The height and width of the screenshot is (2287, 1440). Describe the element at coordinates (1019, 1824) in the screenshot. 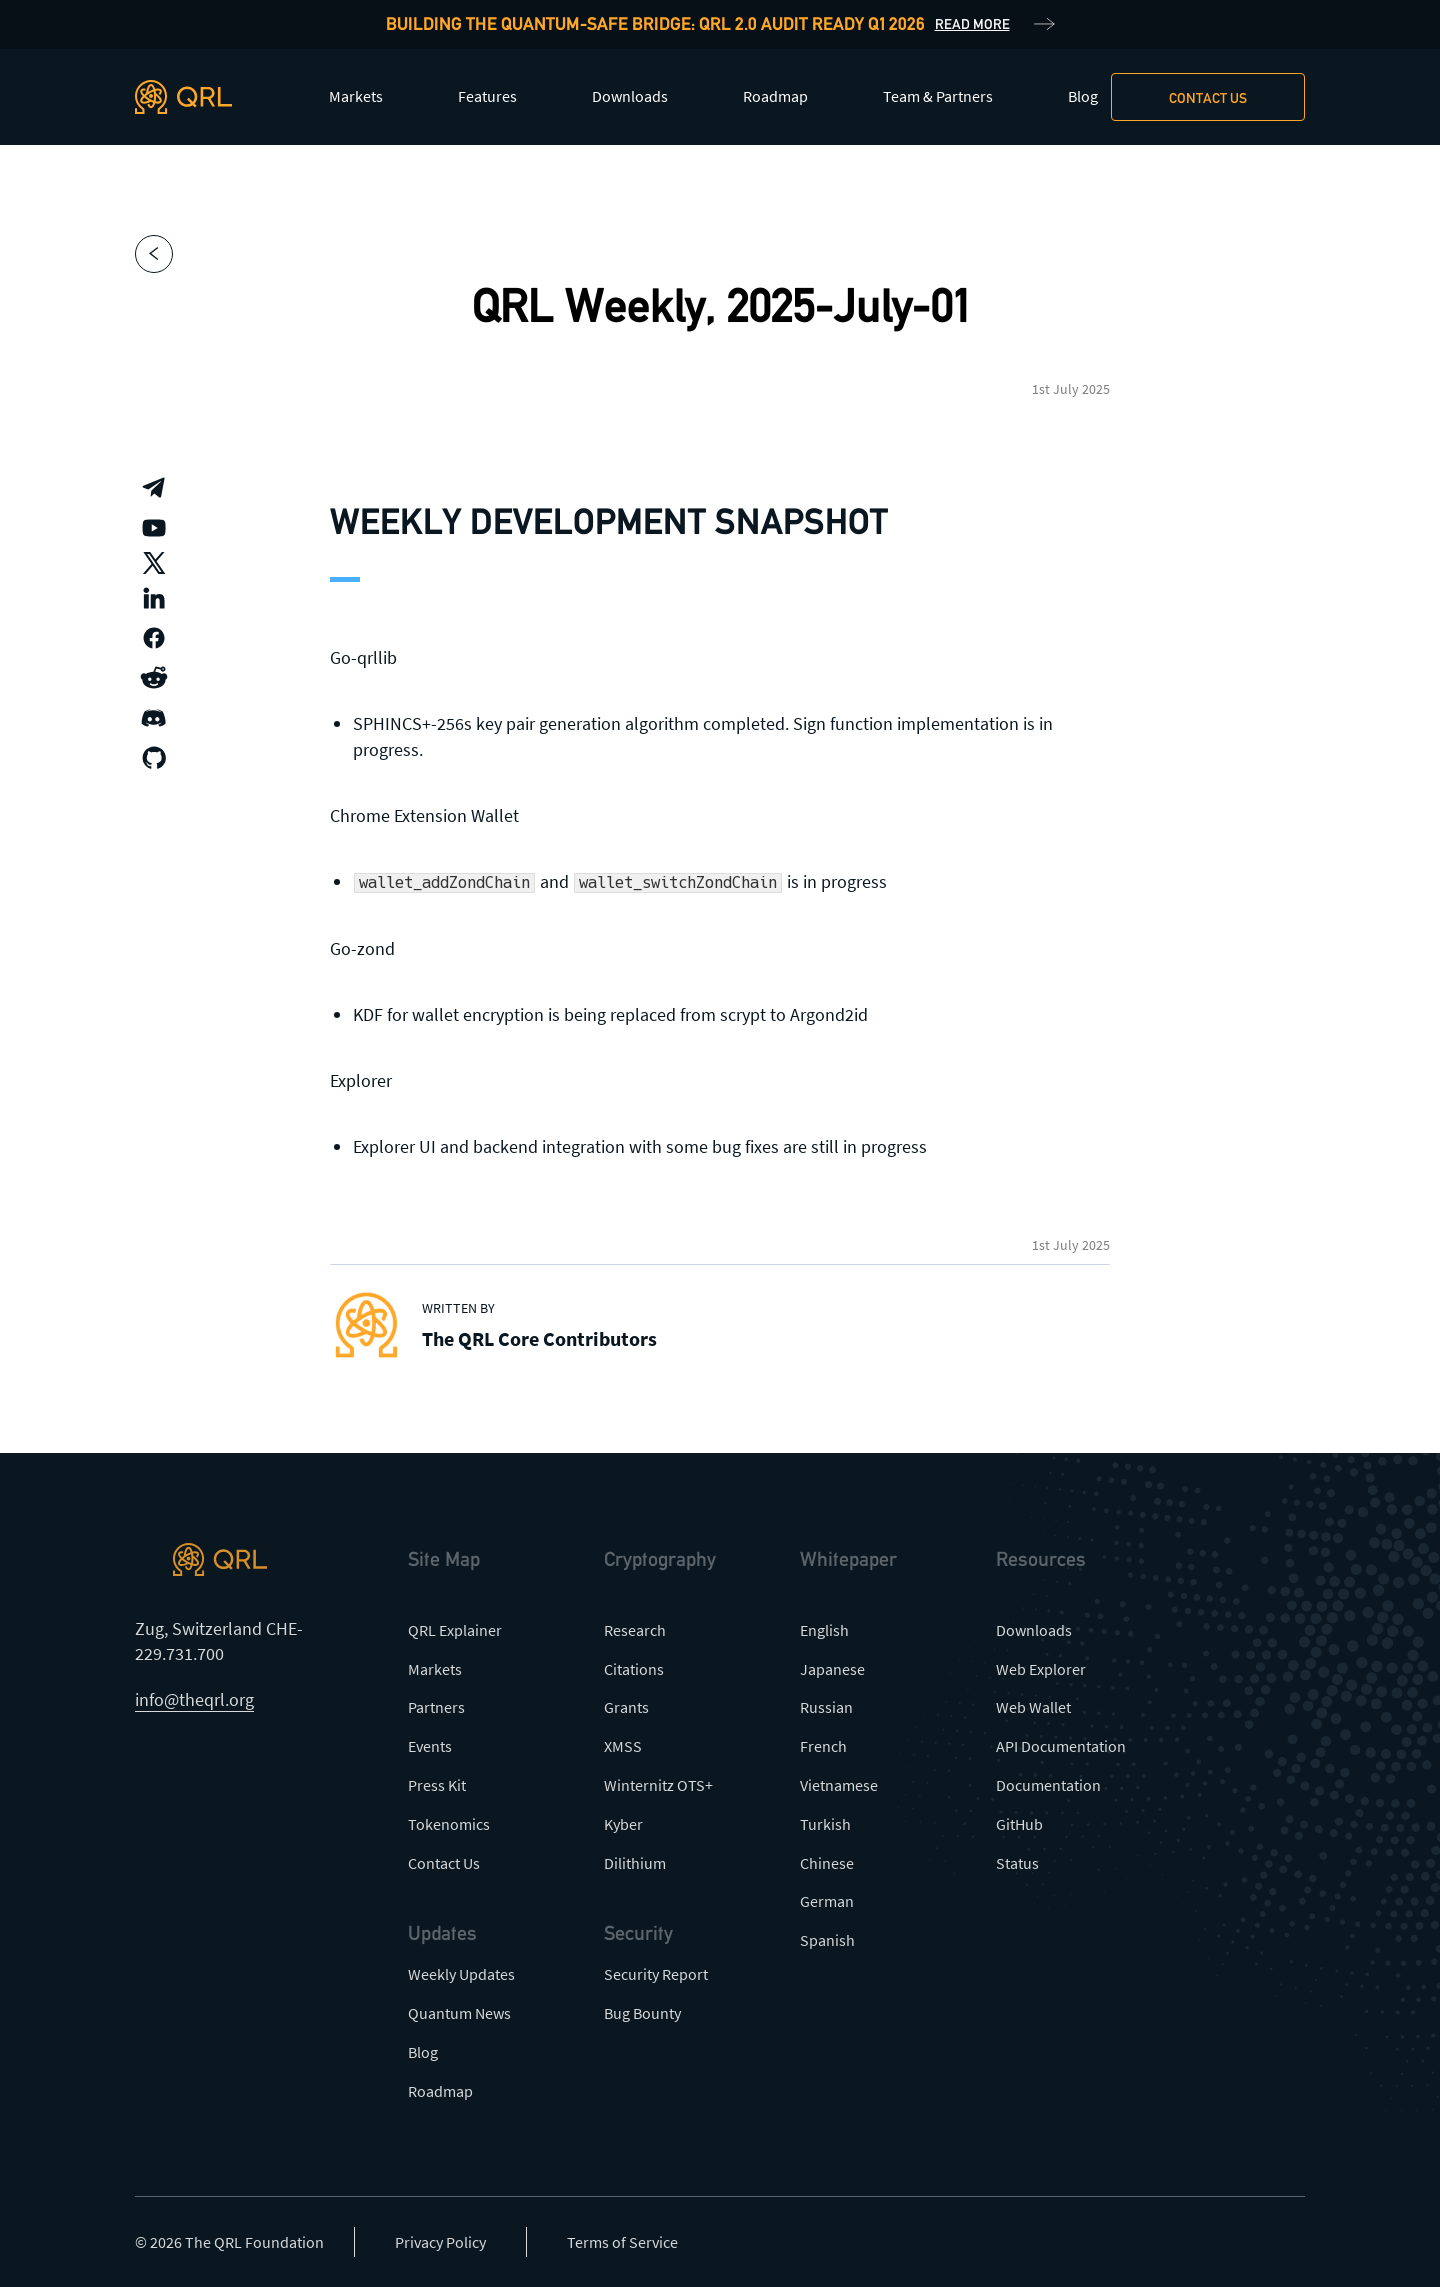

I see `GitHub` at that location.